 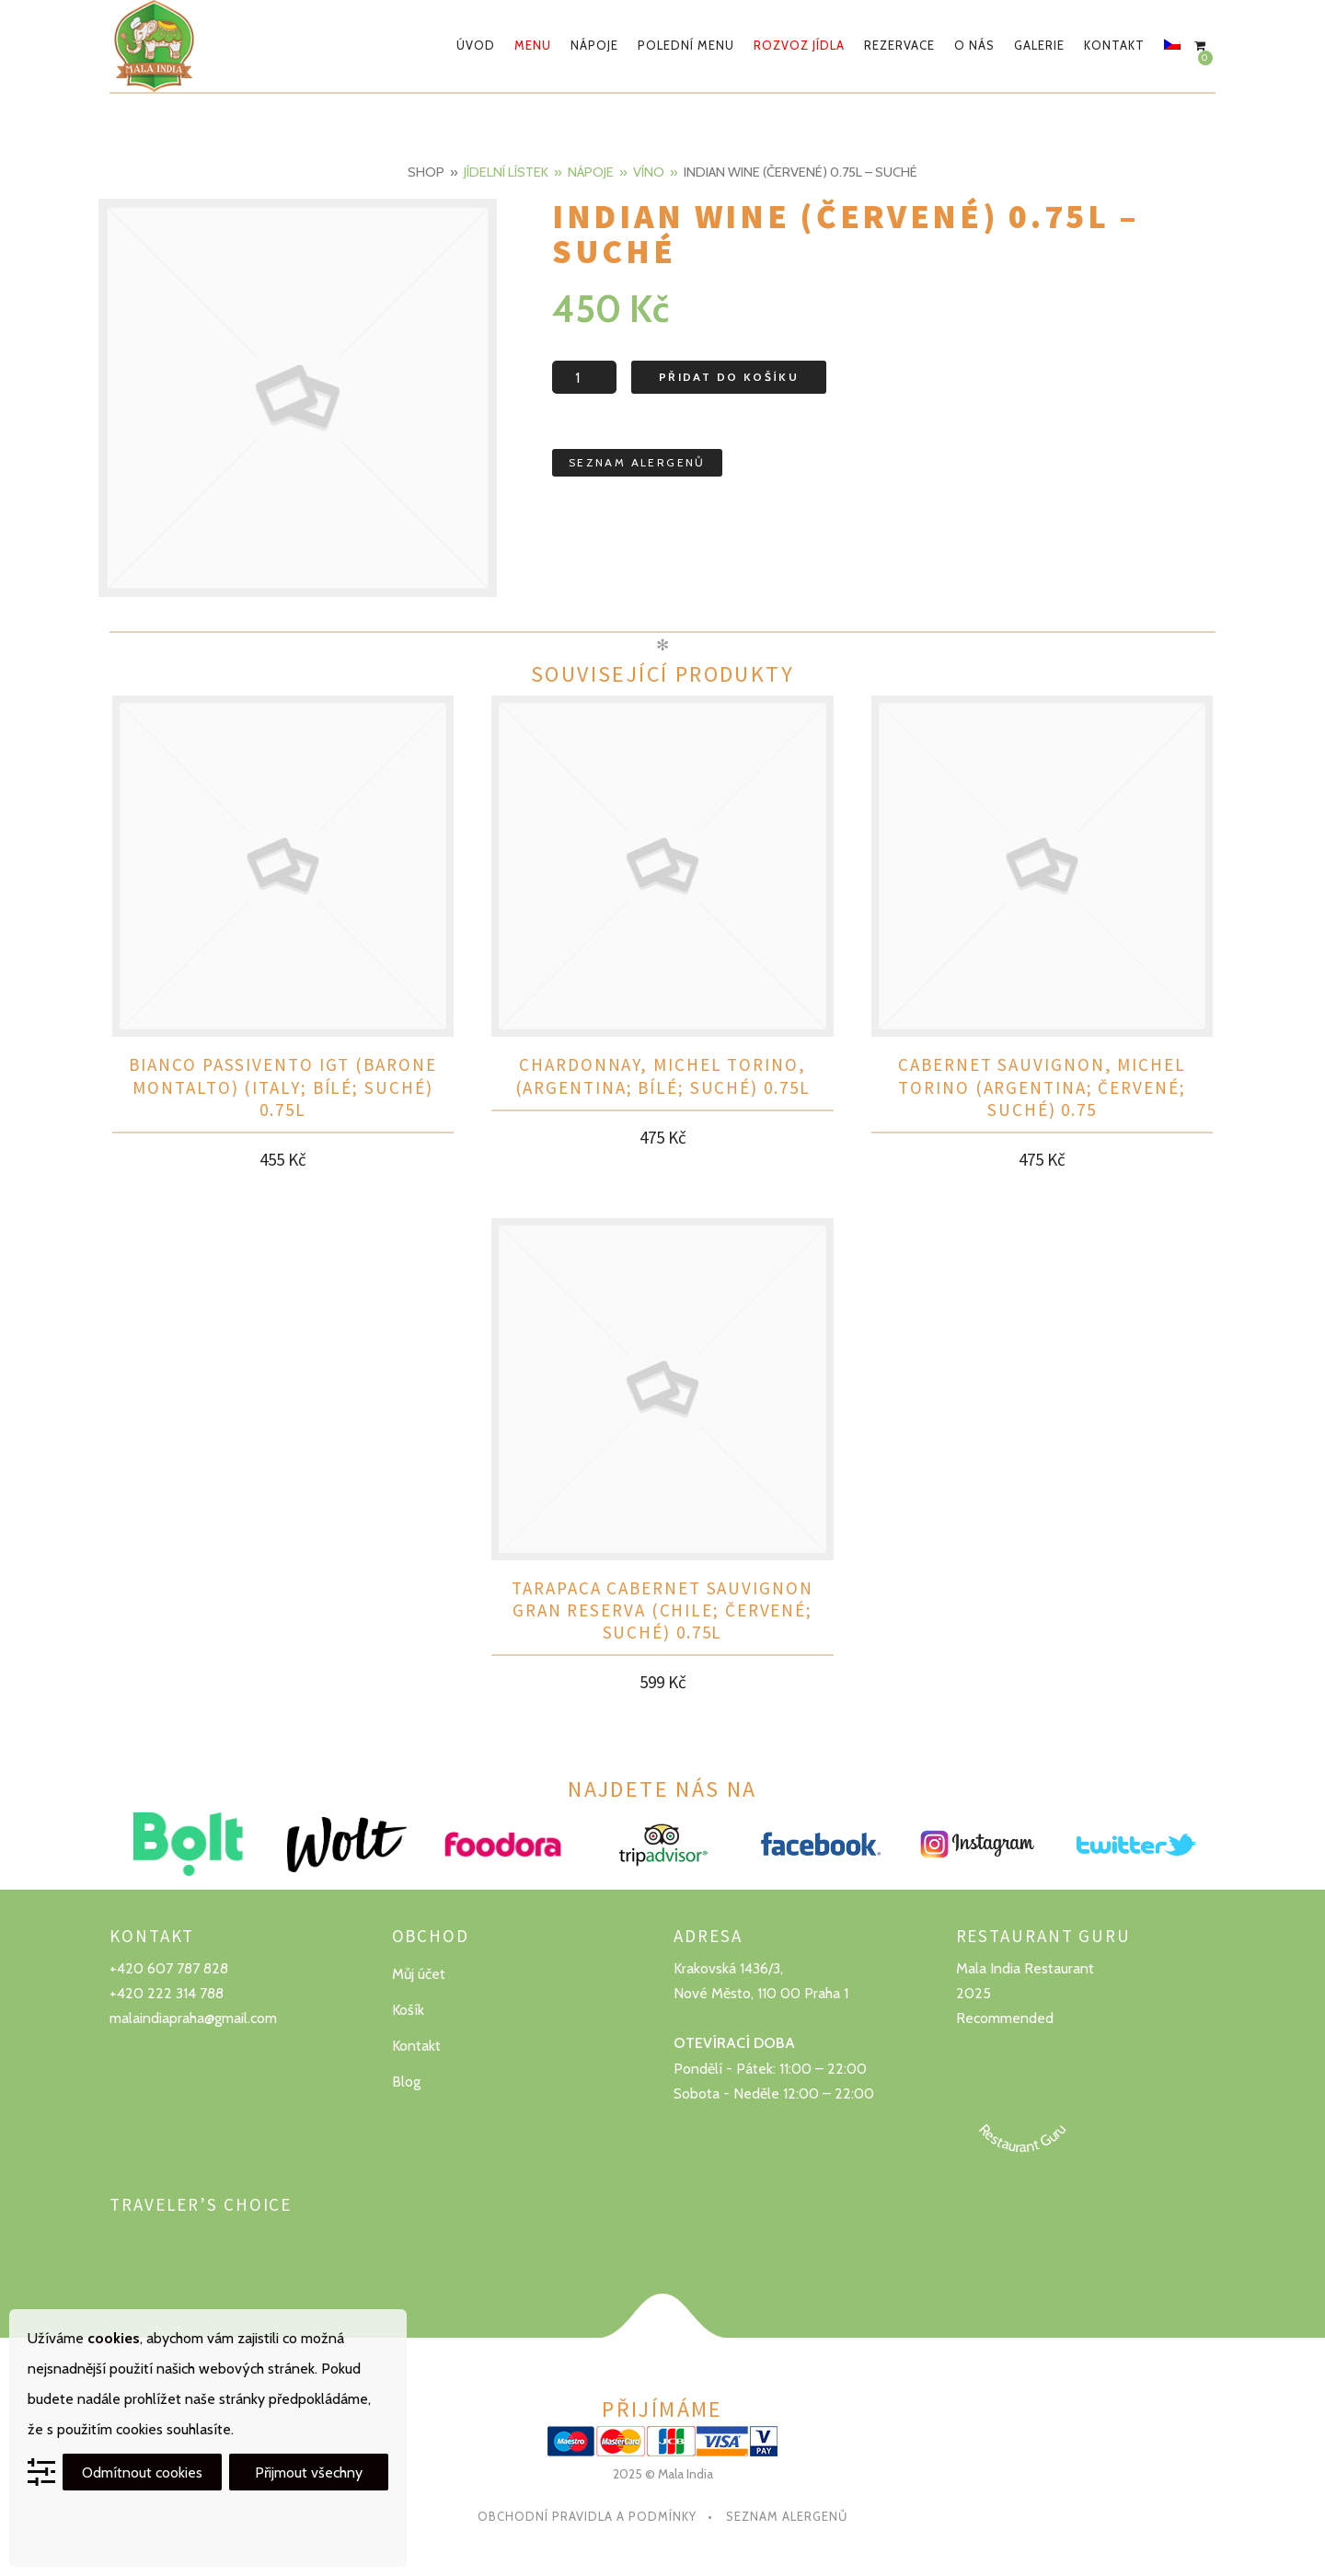 What do you see at coordinates (974, 45) in the screenshot?
I see `O nás` at bounding box center [974, 45].